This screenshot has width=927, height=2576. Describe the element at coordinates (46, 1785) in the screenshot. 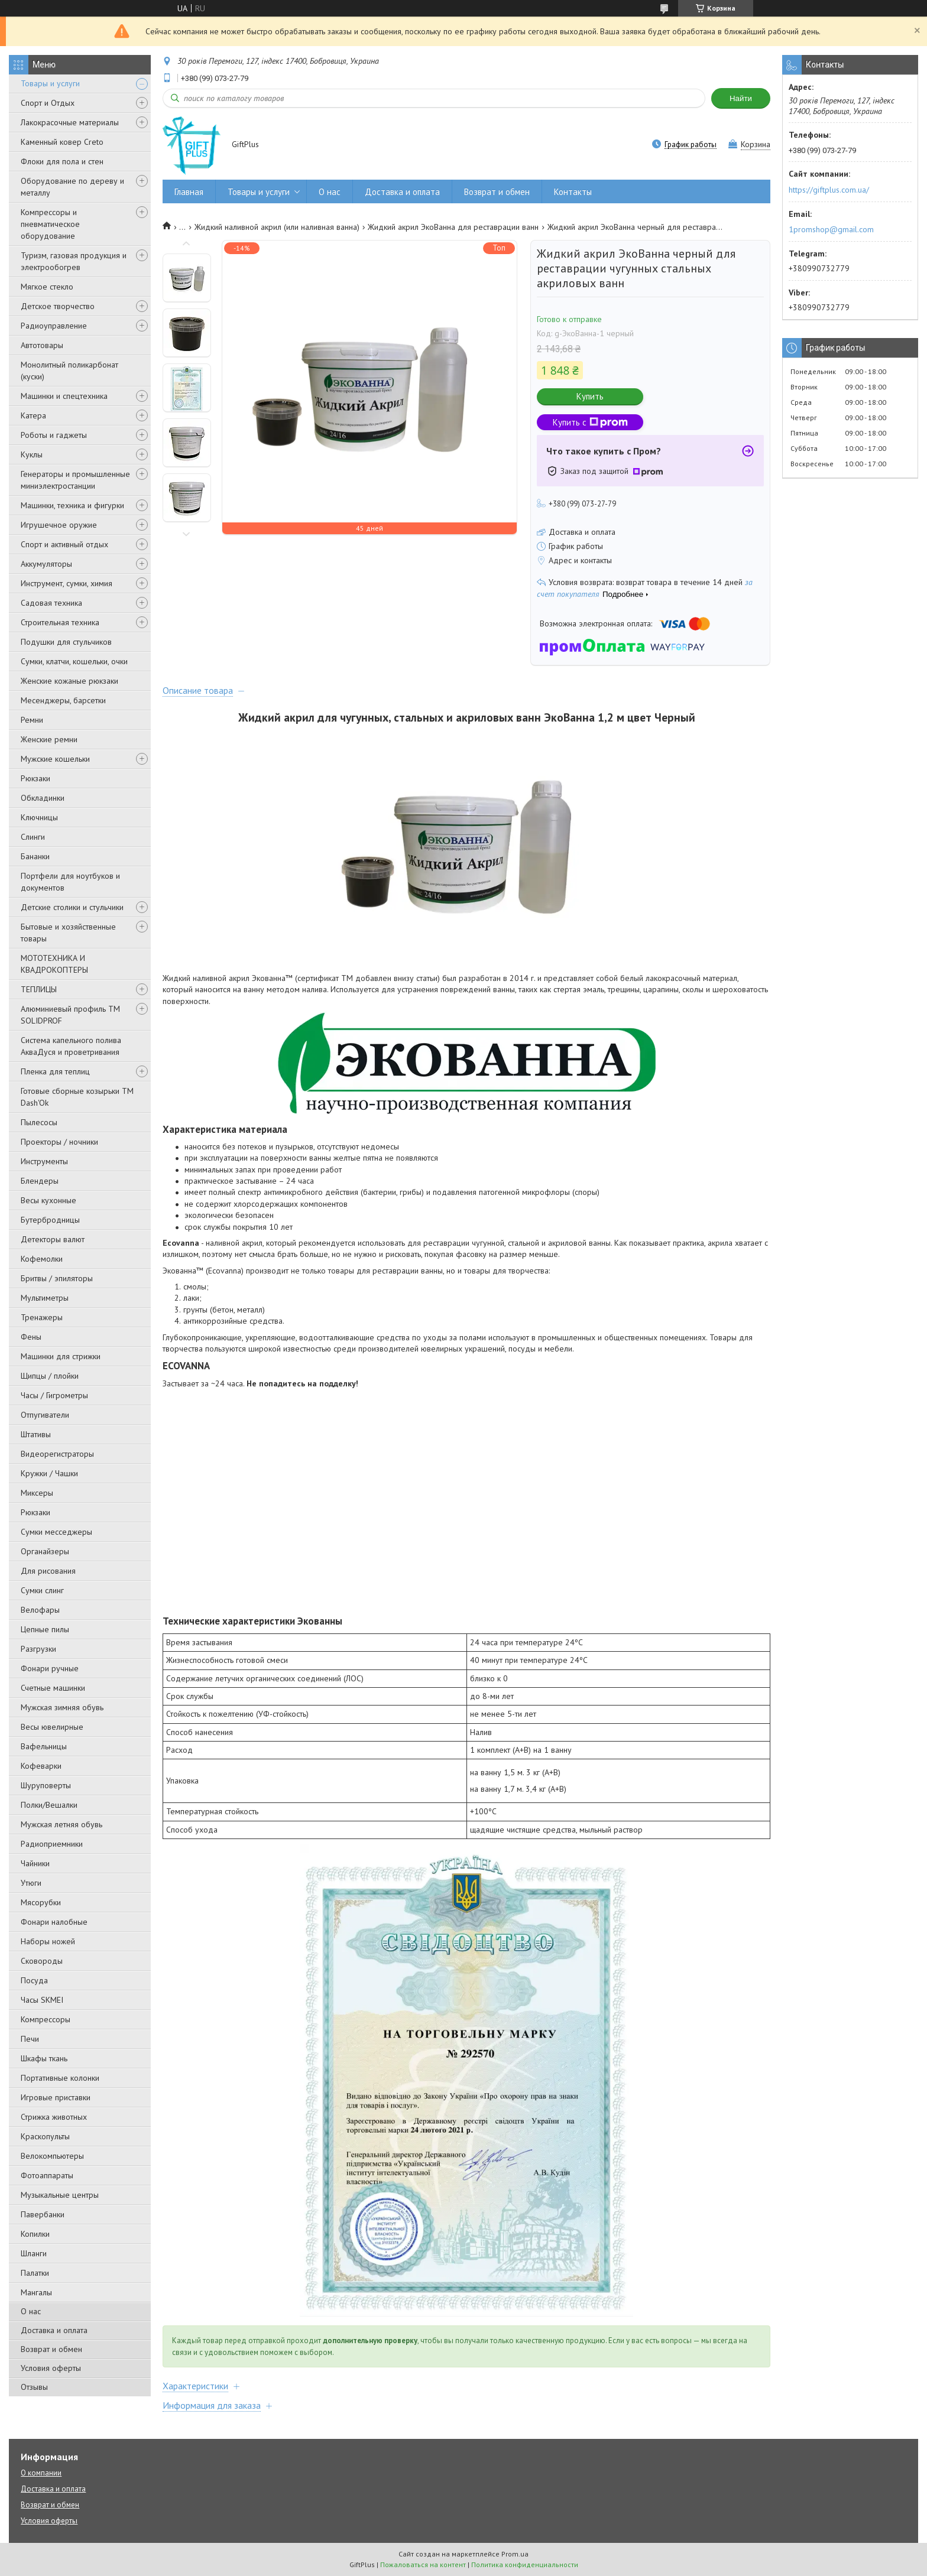

I see `Шуруповерты` at that location.